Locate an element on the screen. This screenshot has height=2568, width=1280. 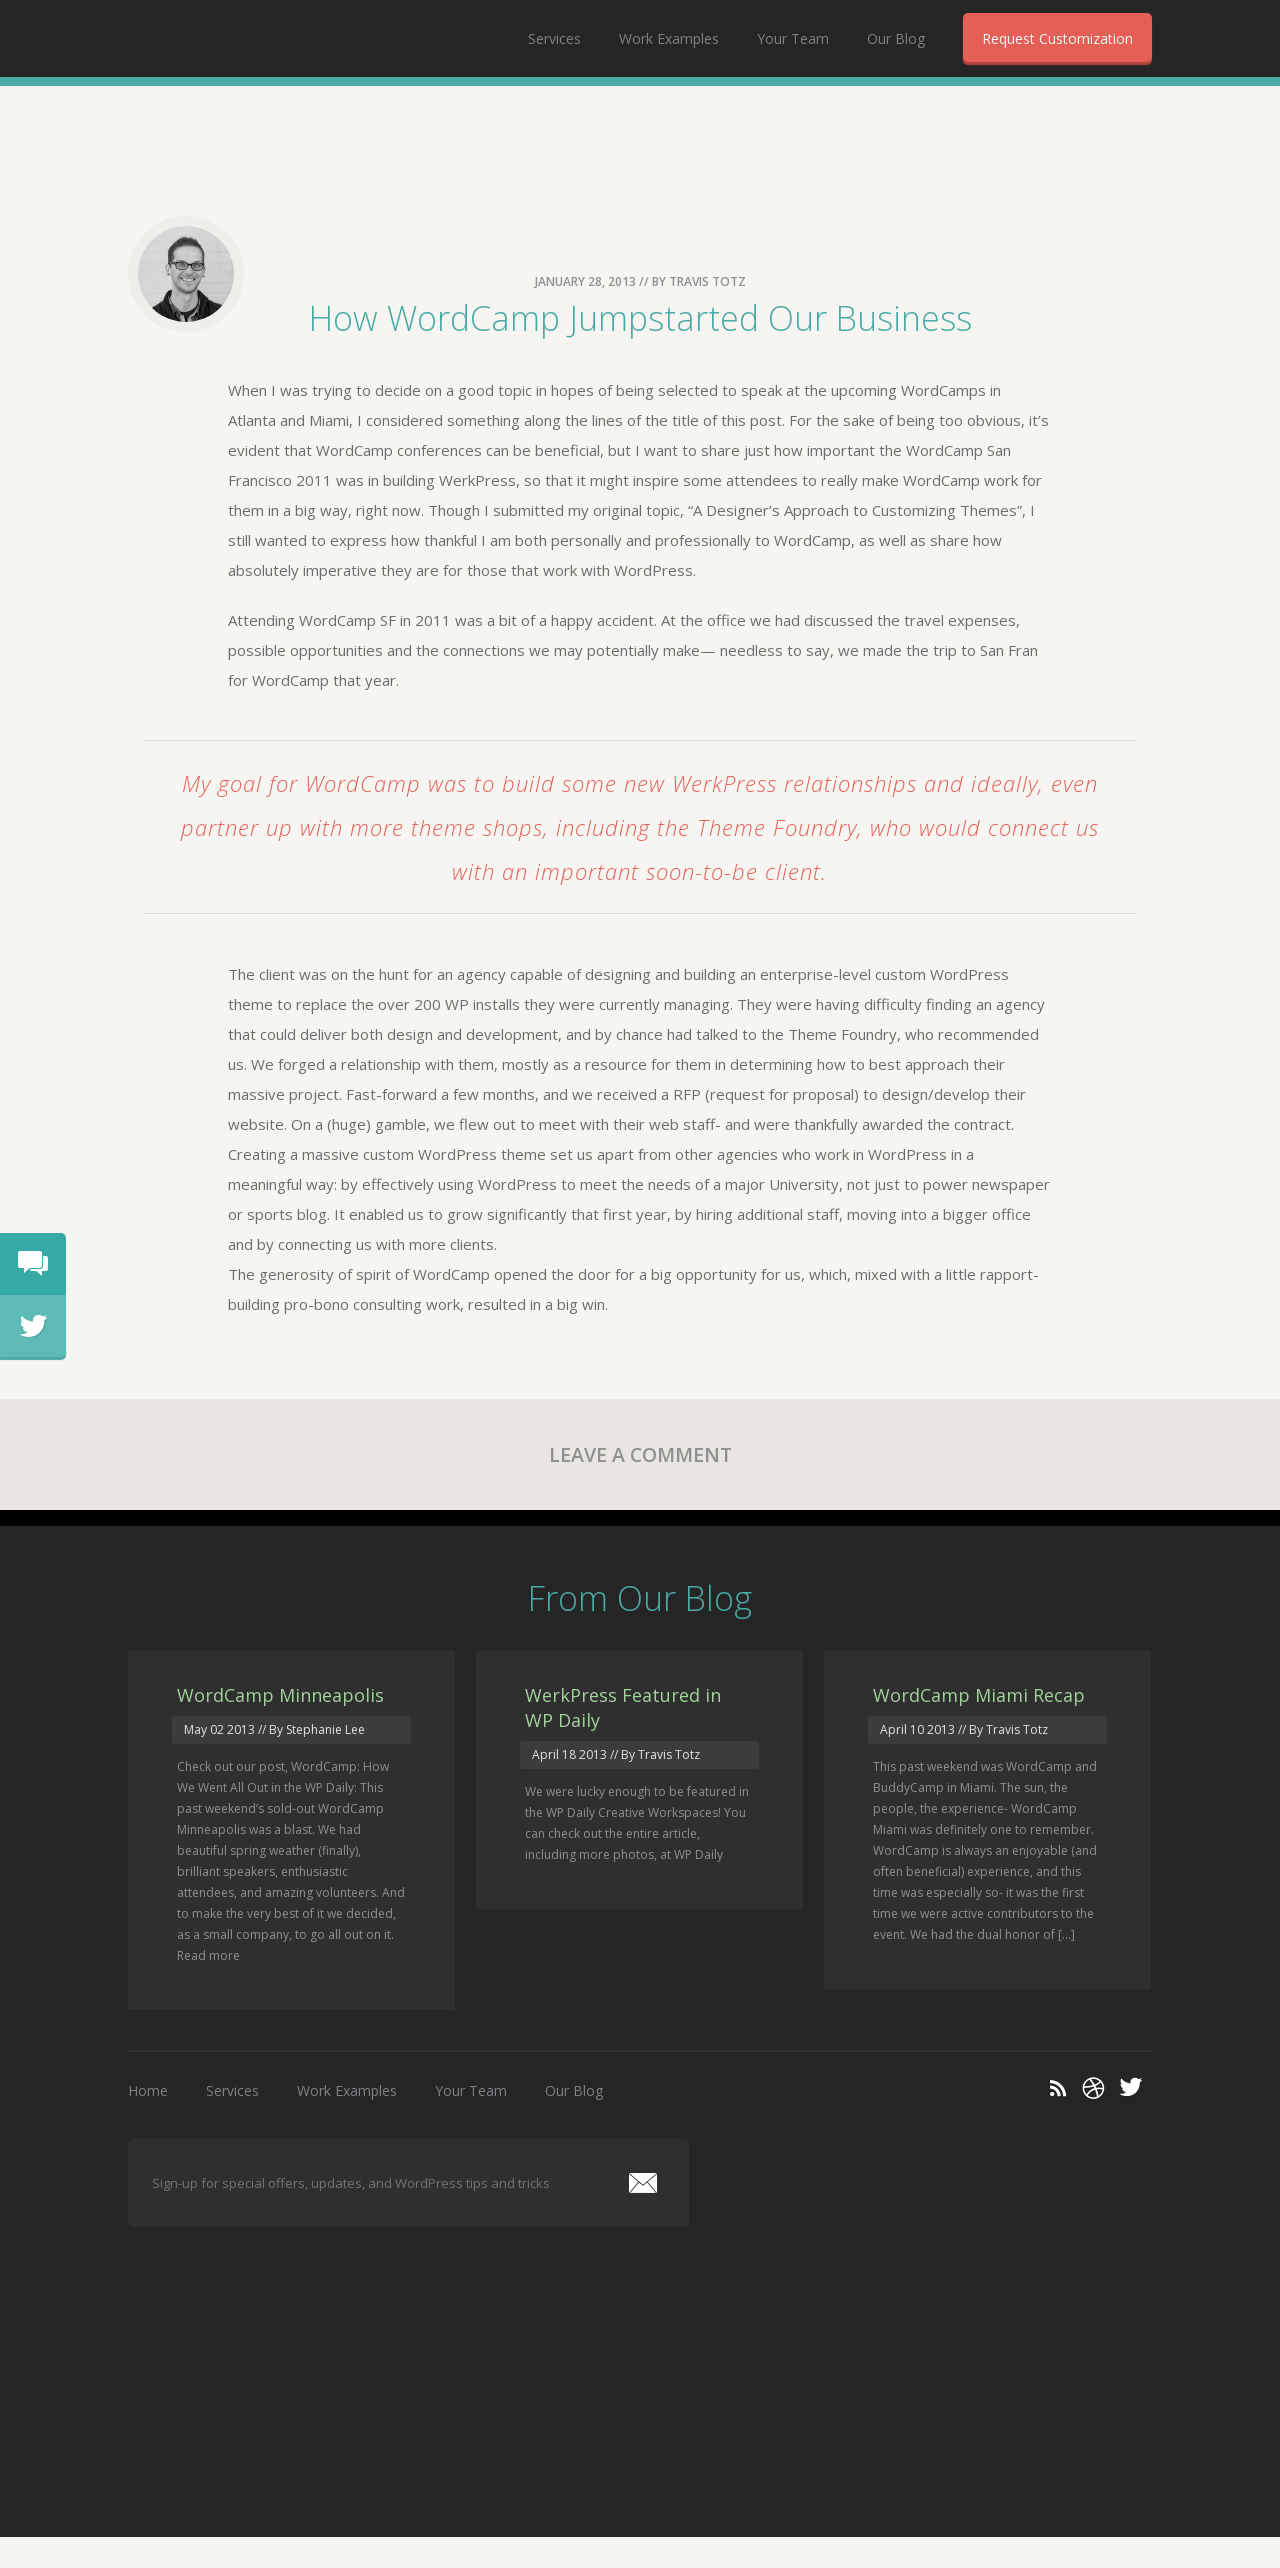
Services is located at coordinates (554, 38).